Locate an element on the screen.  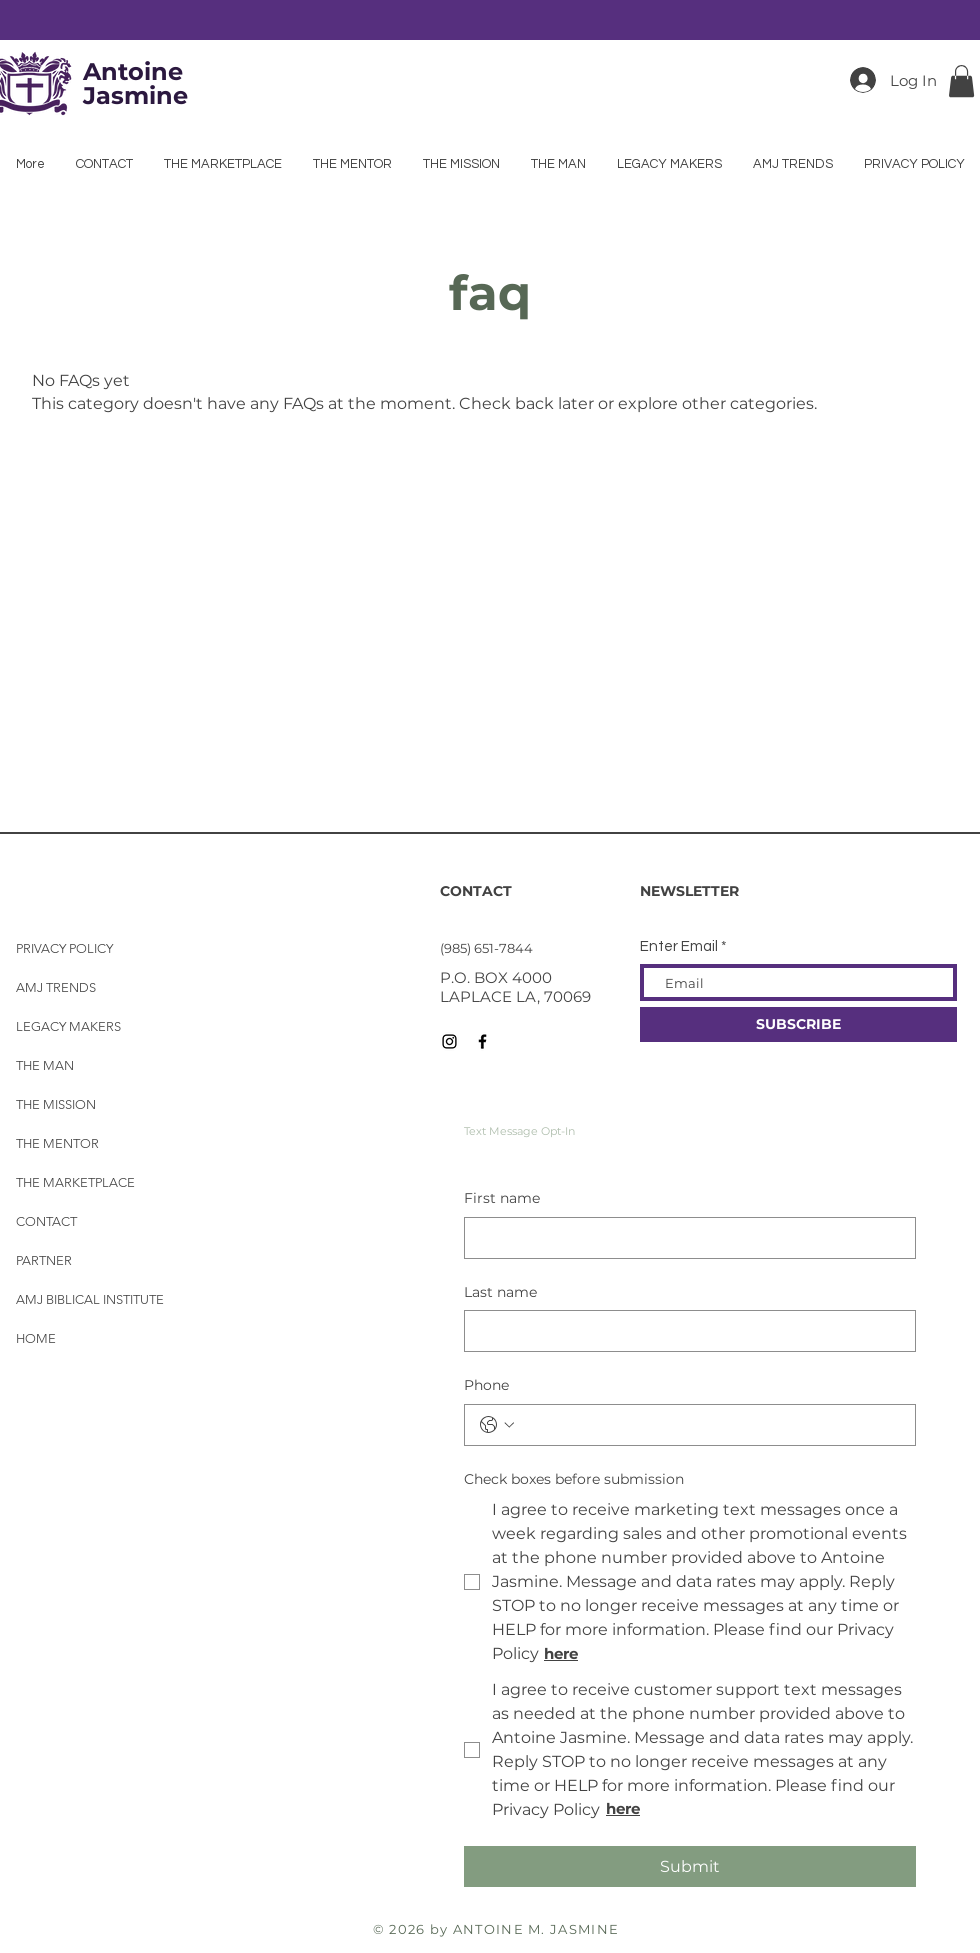
PARTNER is located at coordinates (44, 1260).